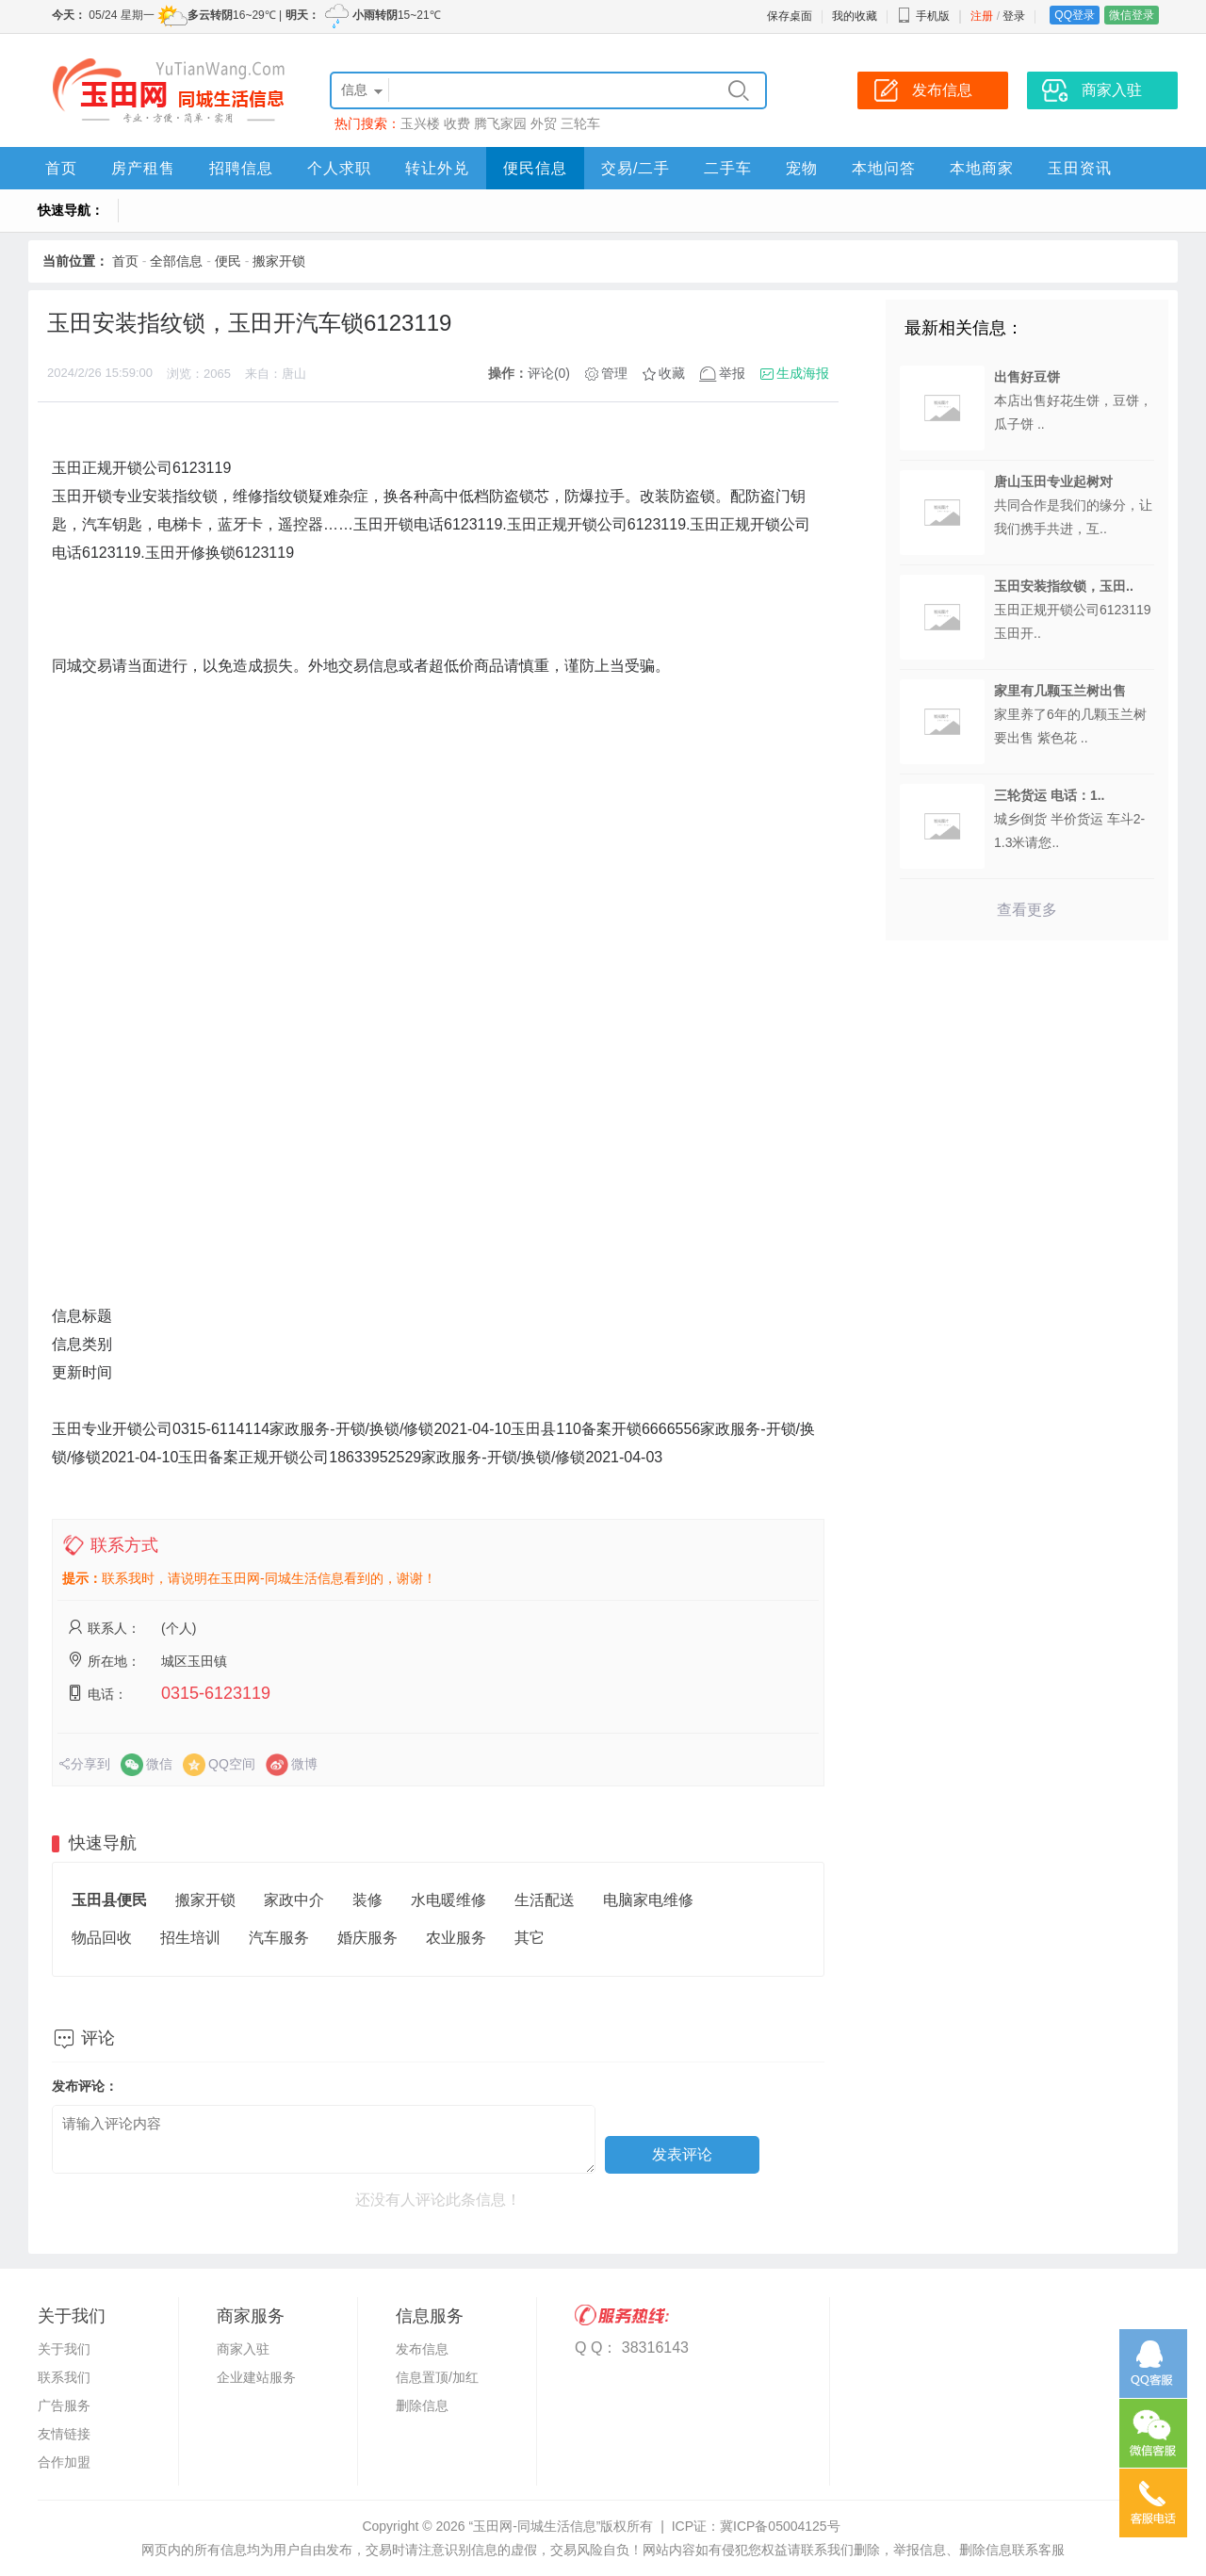  I want to click on 招生培训, so click(190, 1938).